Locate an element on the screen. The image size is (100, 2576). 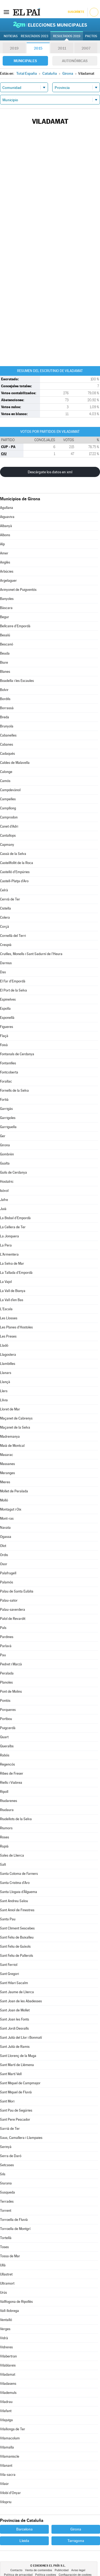
Vidrà is located at coordinates (4, 2338).